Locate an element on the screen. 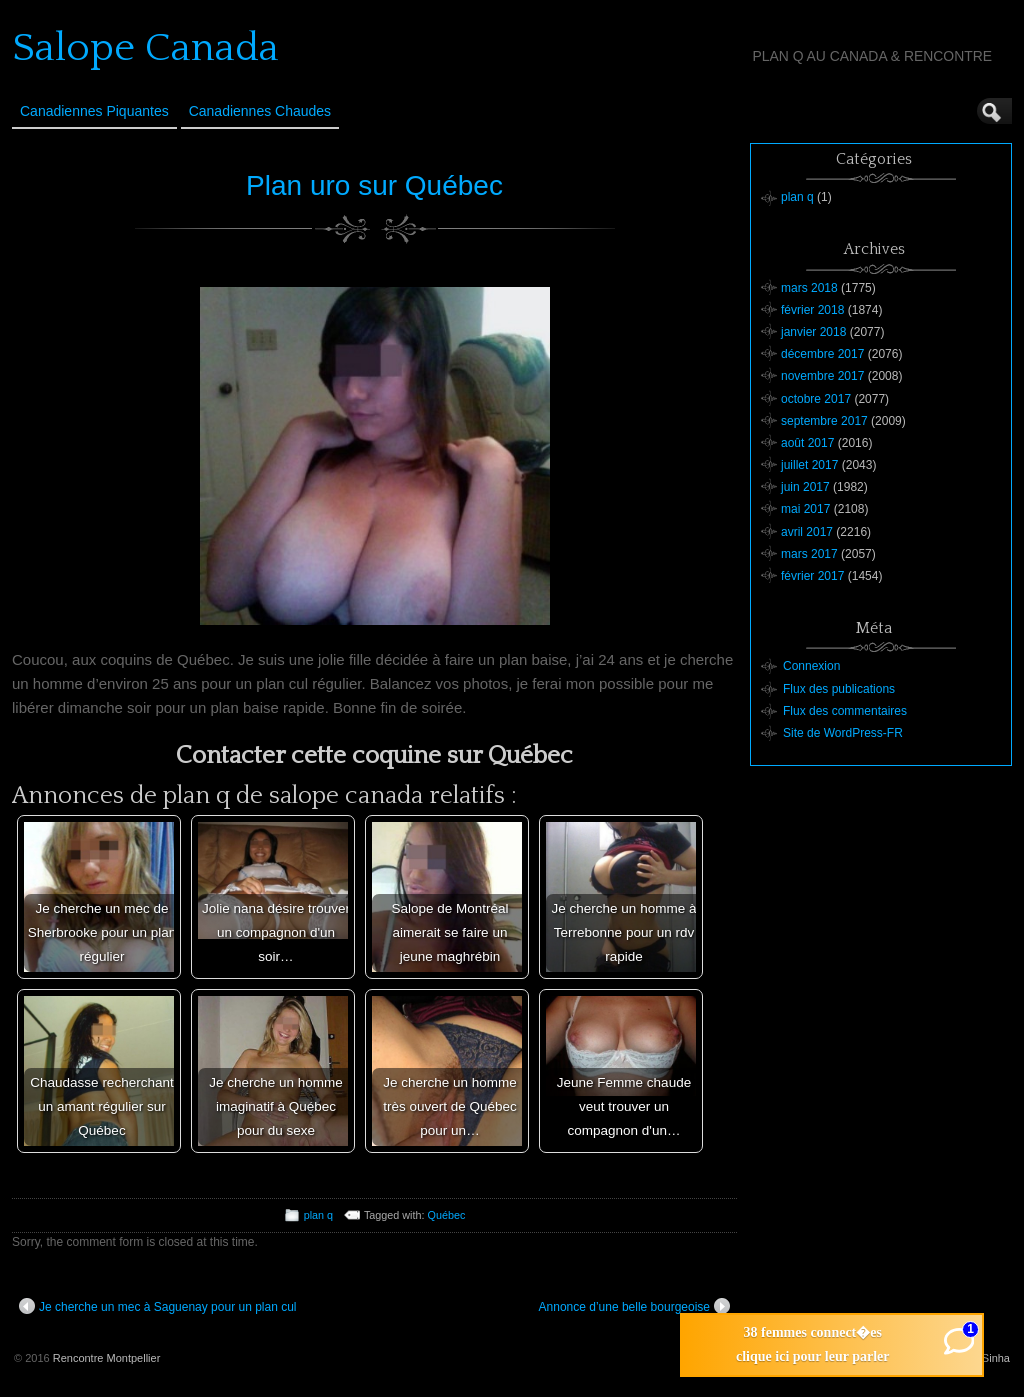 The image size is (1024, 1397). octobre 2017 is located at coordinates (816, 399).